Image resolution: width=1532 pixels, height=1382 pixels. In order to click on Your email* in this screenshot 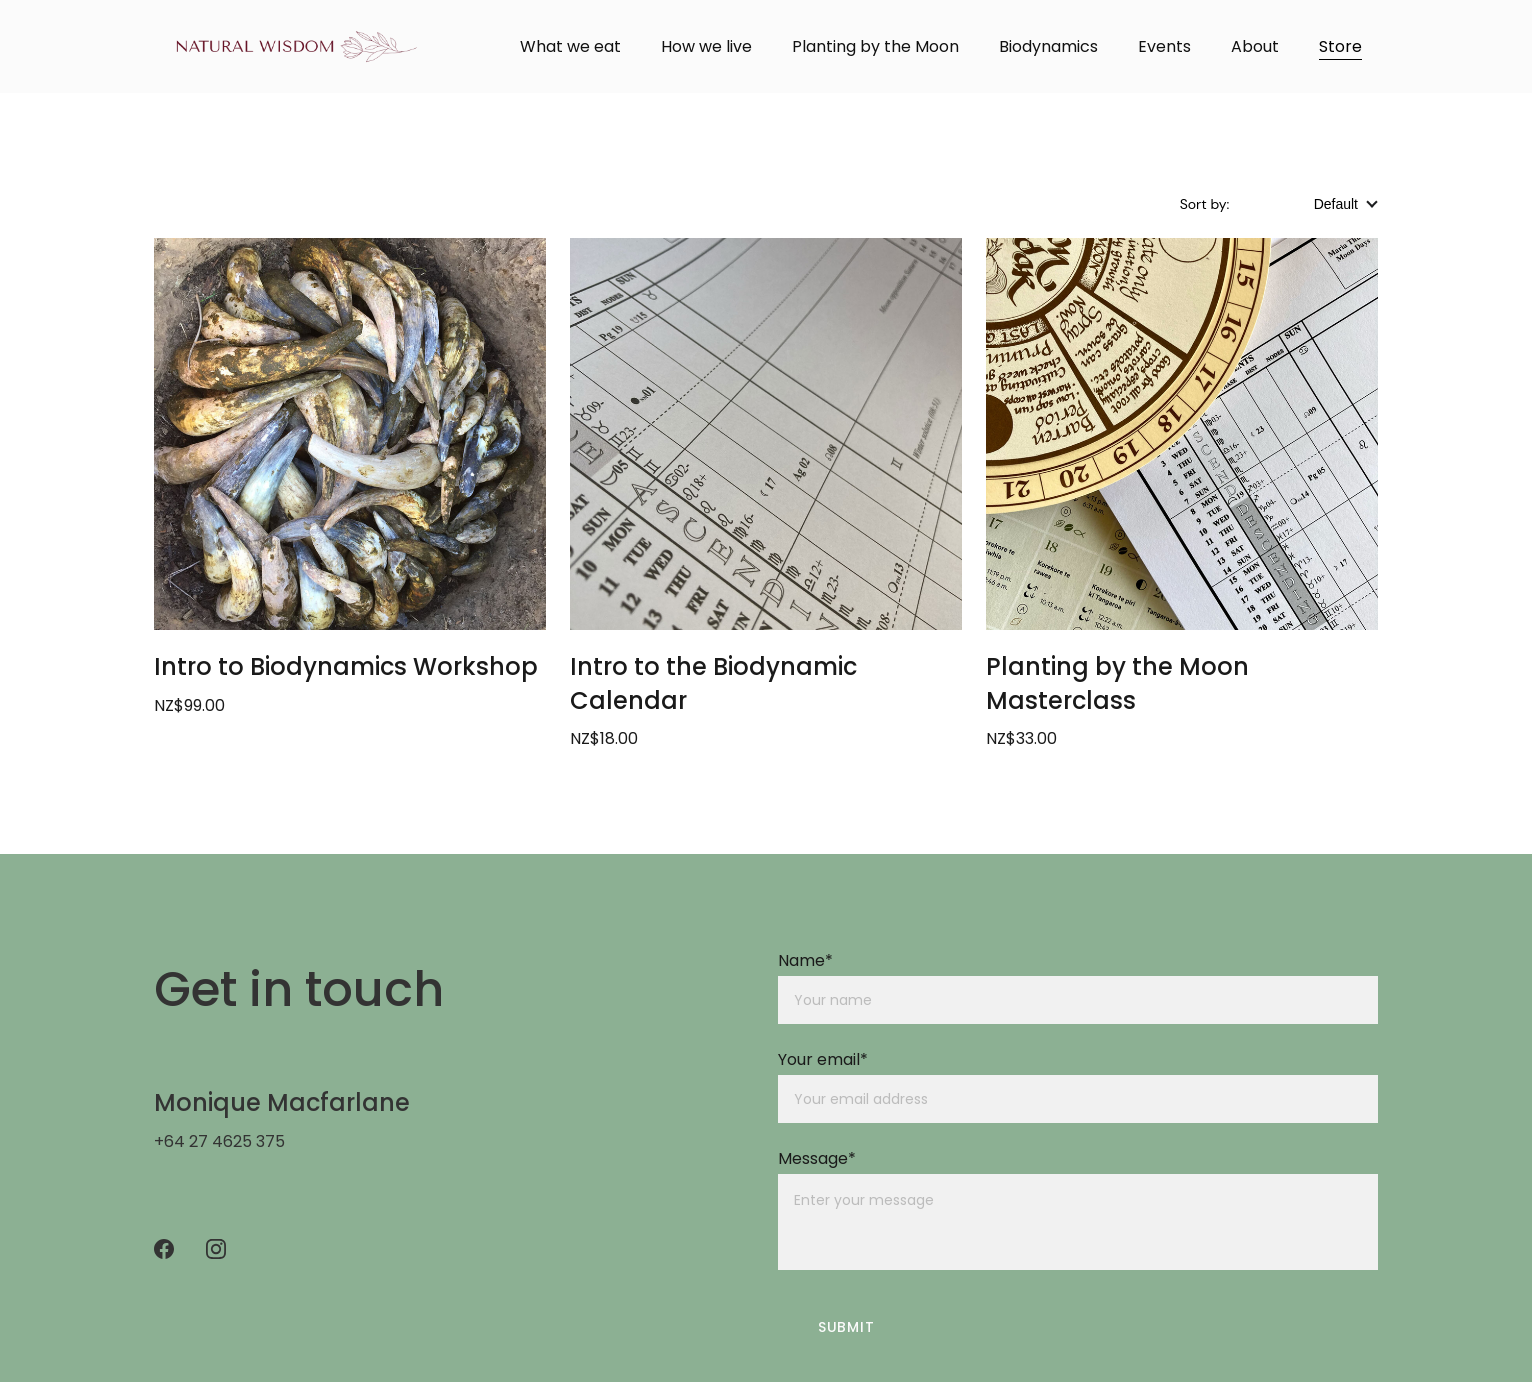, I will do `click(823, 1059)`.